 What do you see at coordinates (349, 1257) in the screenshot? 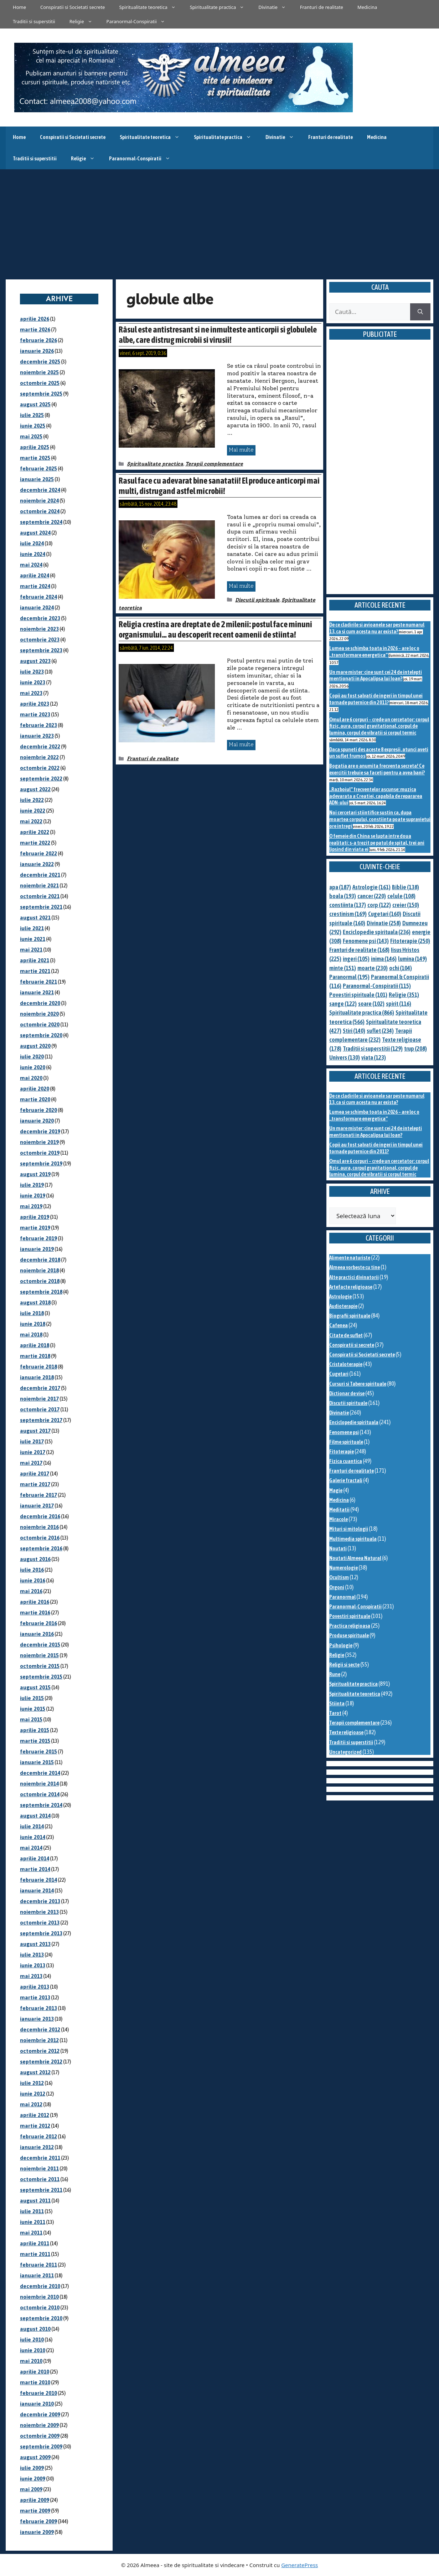
I see `Alimente naturiste` at bounding box center [349, 1257].